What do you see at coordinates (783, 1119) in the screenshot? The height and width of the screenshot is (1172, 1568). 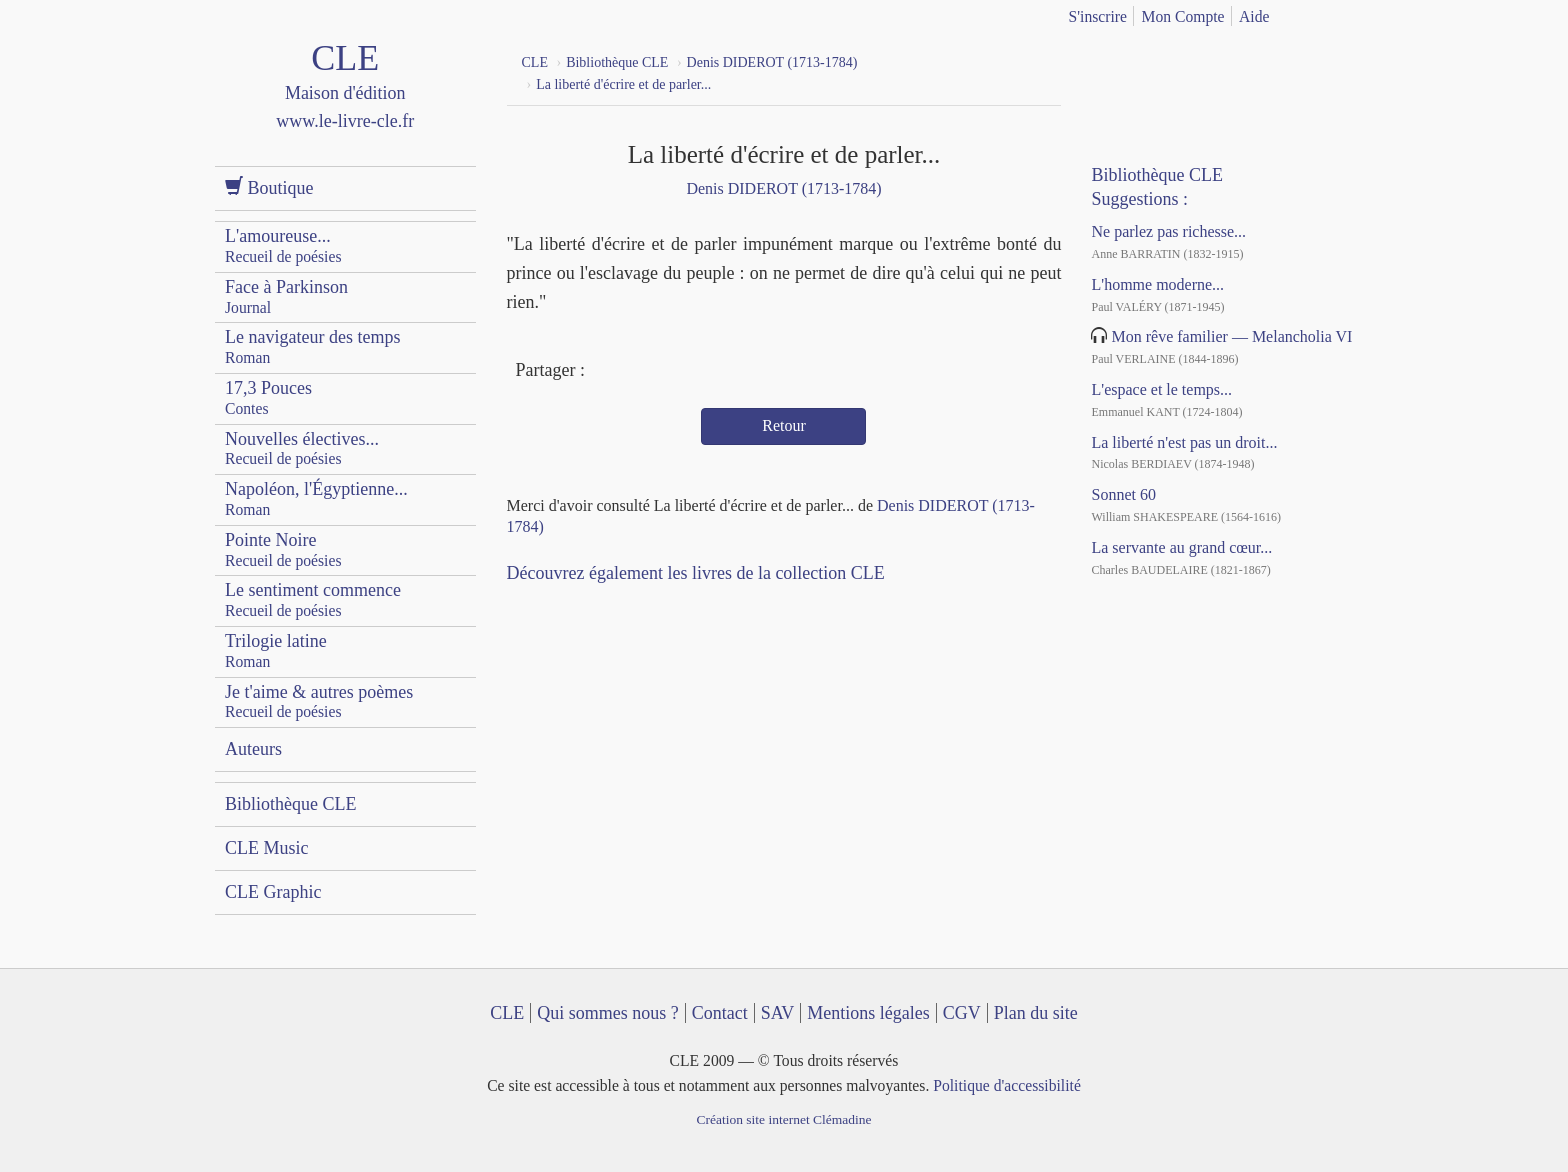 I see `Création site internet Clémadine` at bounding box center [783, 1119].